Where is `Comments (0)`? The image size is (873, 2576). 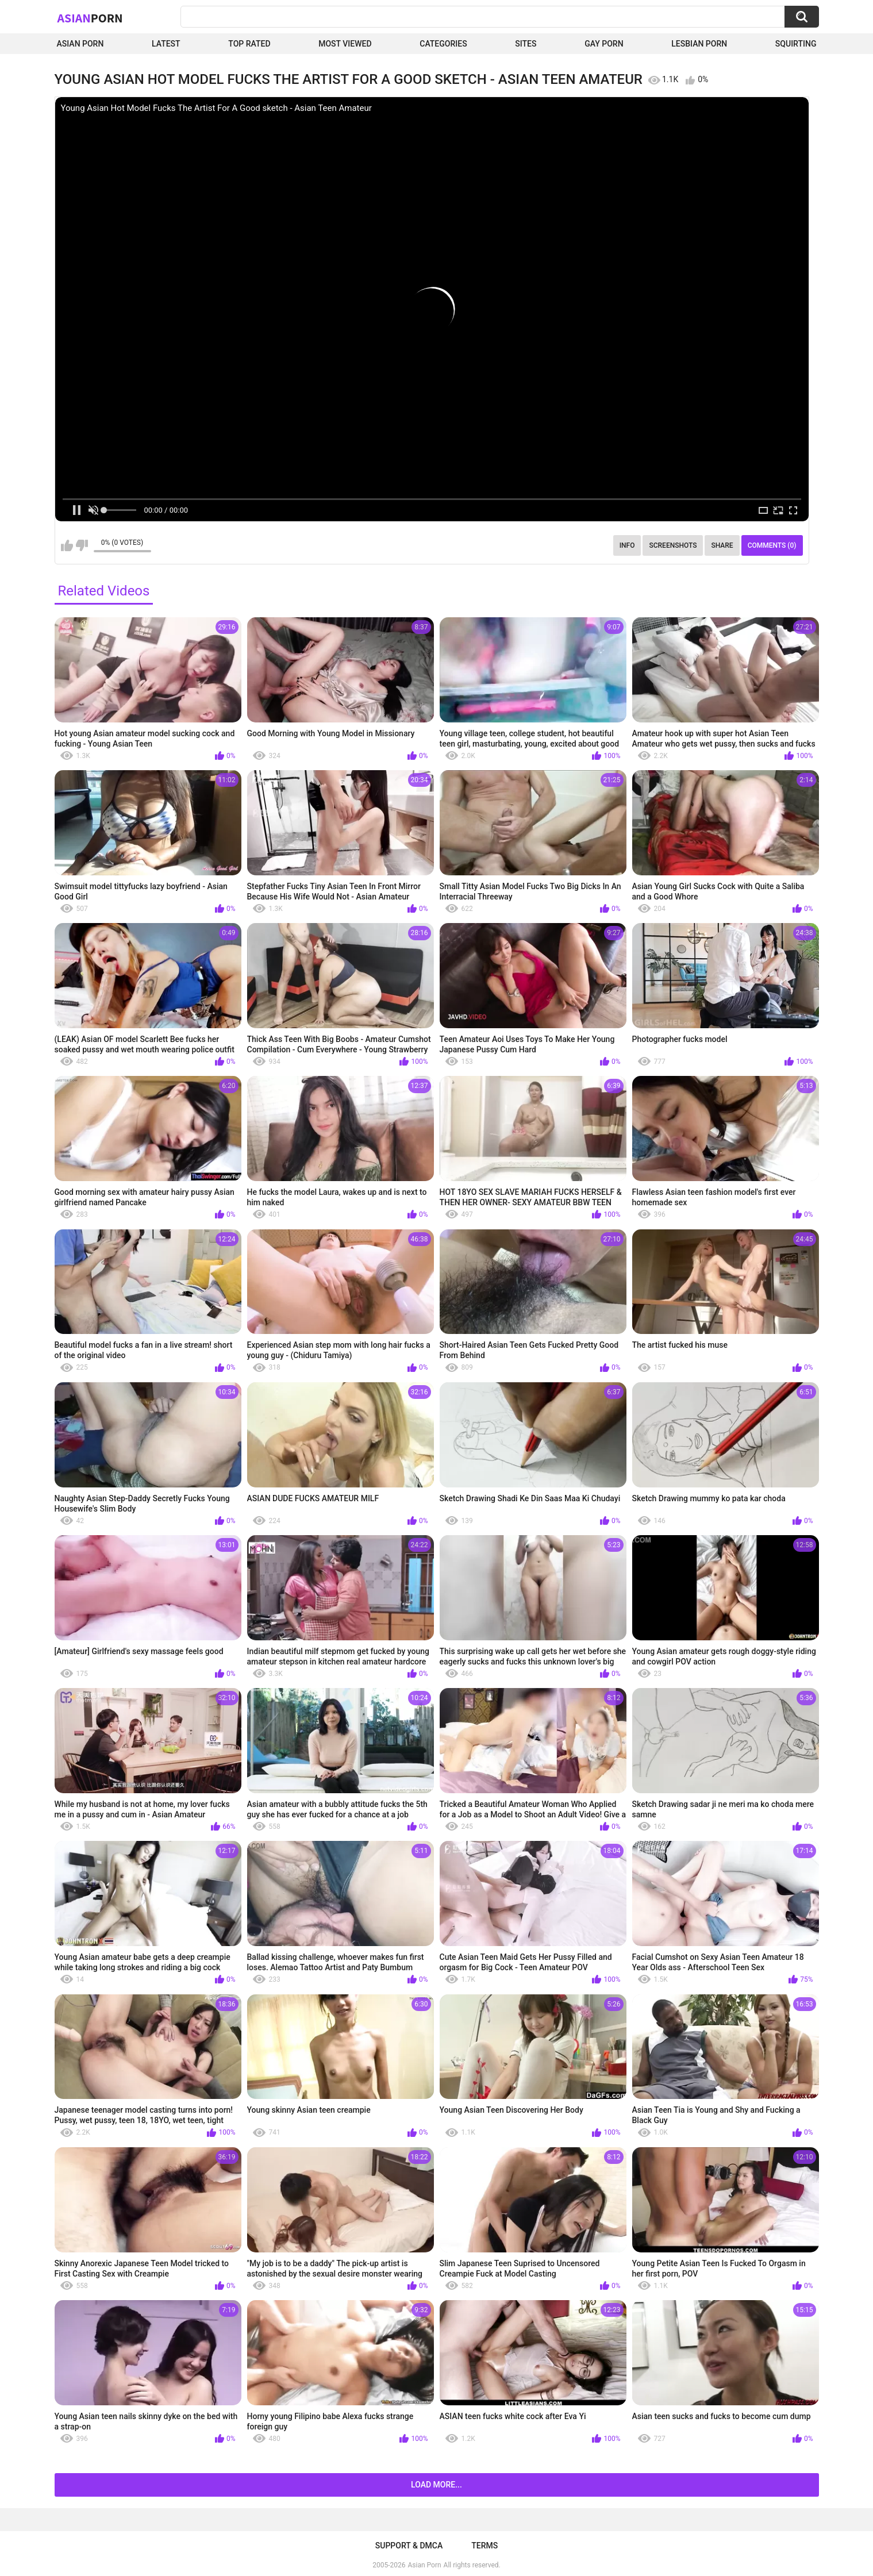
Comments (0) is located at coordinates (772, 545).